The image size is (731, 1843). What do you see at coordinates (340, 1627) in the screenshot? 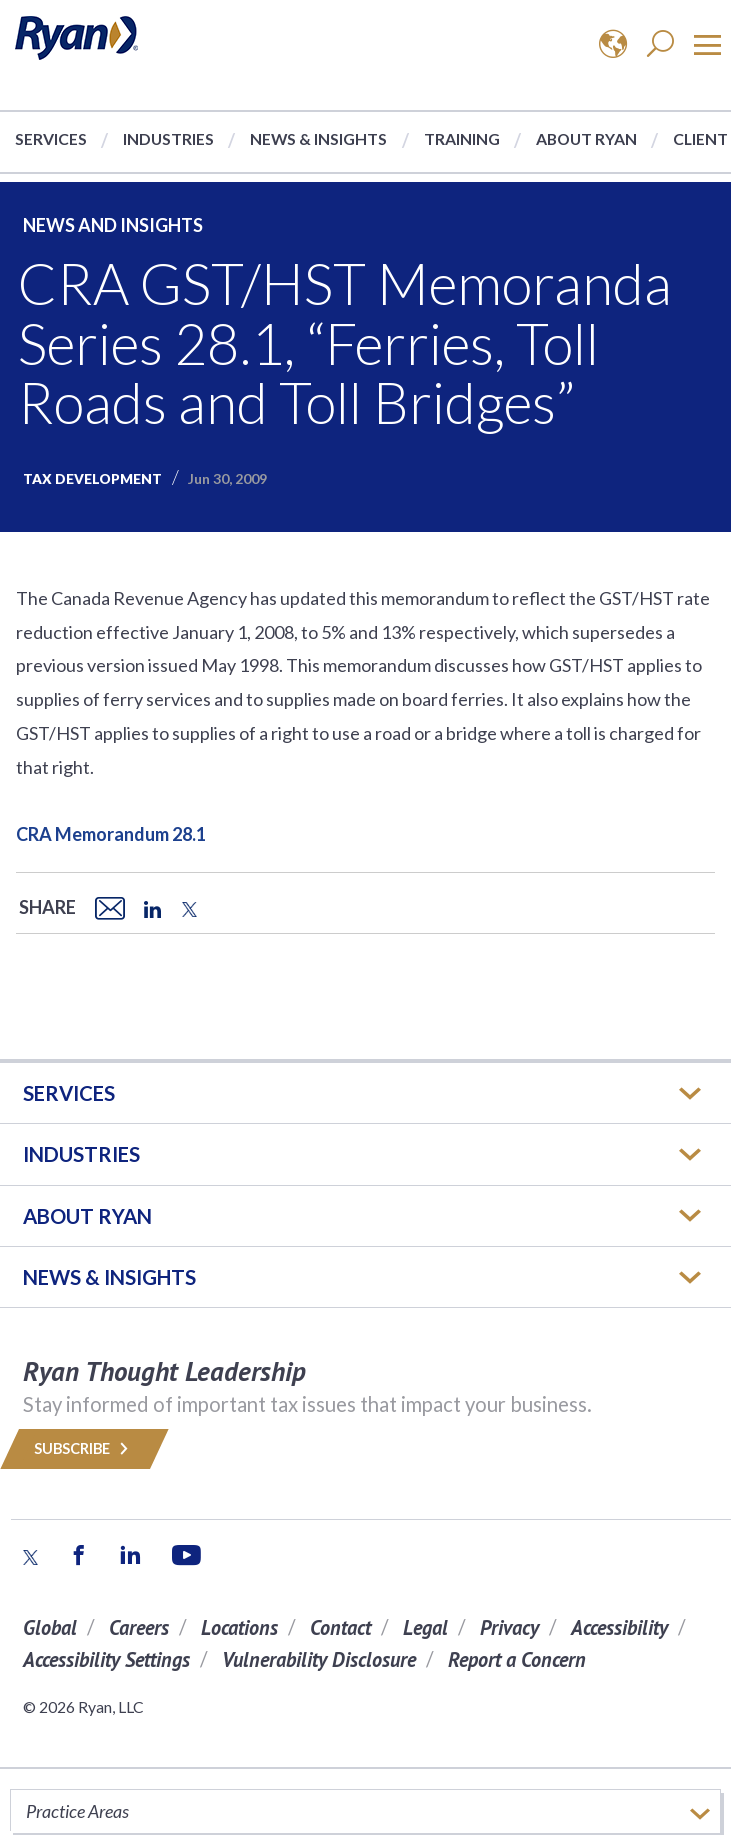
I see `Contact` at bounding box center [340, 1627].